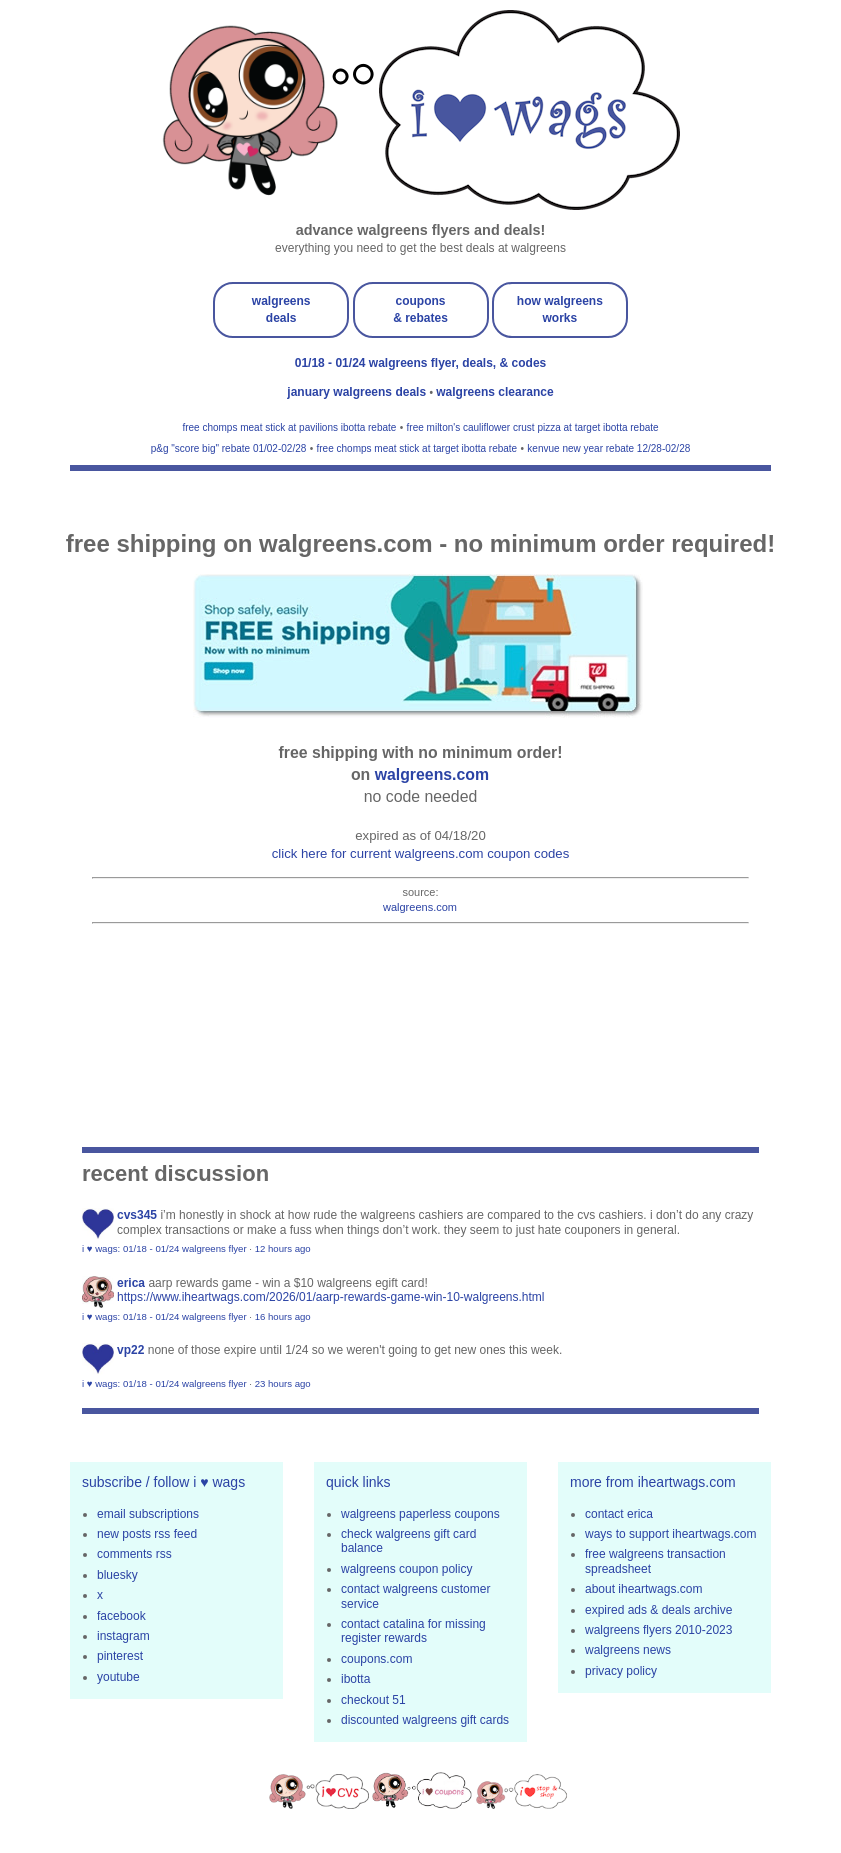  What do you see at coordinates (417, 448) in the screenshot?
I see `free chomps meat stick at target ibotta rebate` at bounding box center [417, 448].